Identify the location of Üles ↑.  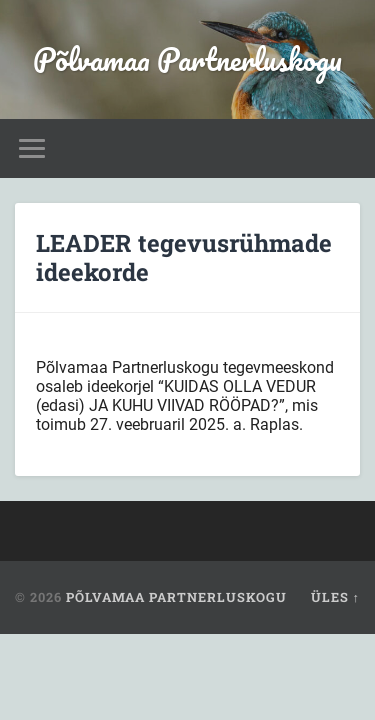
(335, 597).